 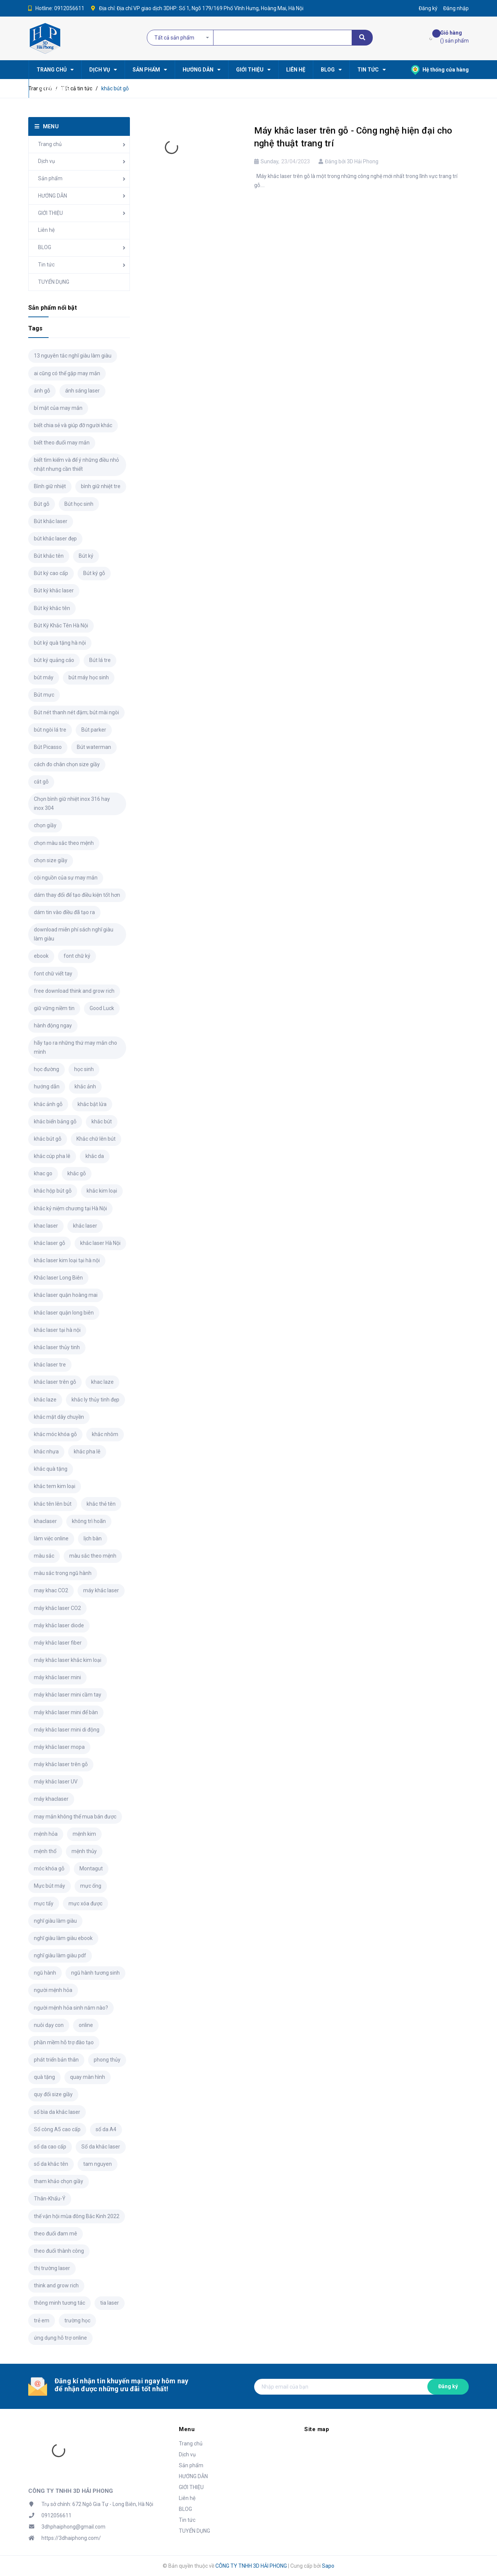 What do you see at coordinates (101, 1590) in the screenshot?
I see `máy khắc laser` at bounding box center [101, 1590].